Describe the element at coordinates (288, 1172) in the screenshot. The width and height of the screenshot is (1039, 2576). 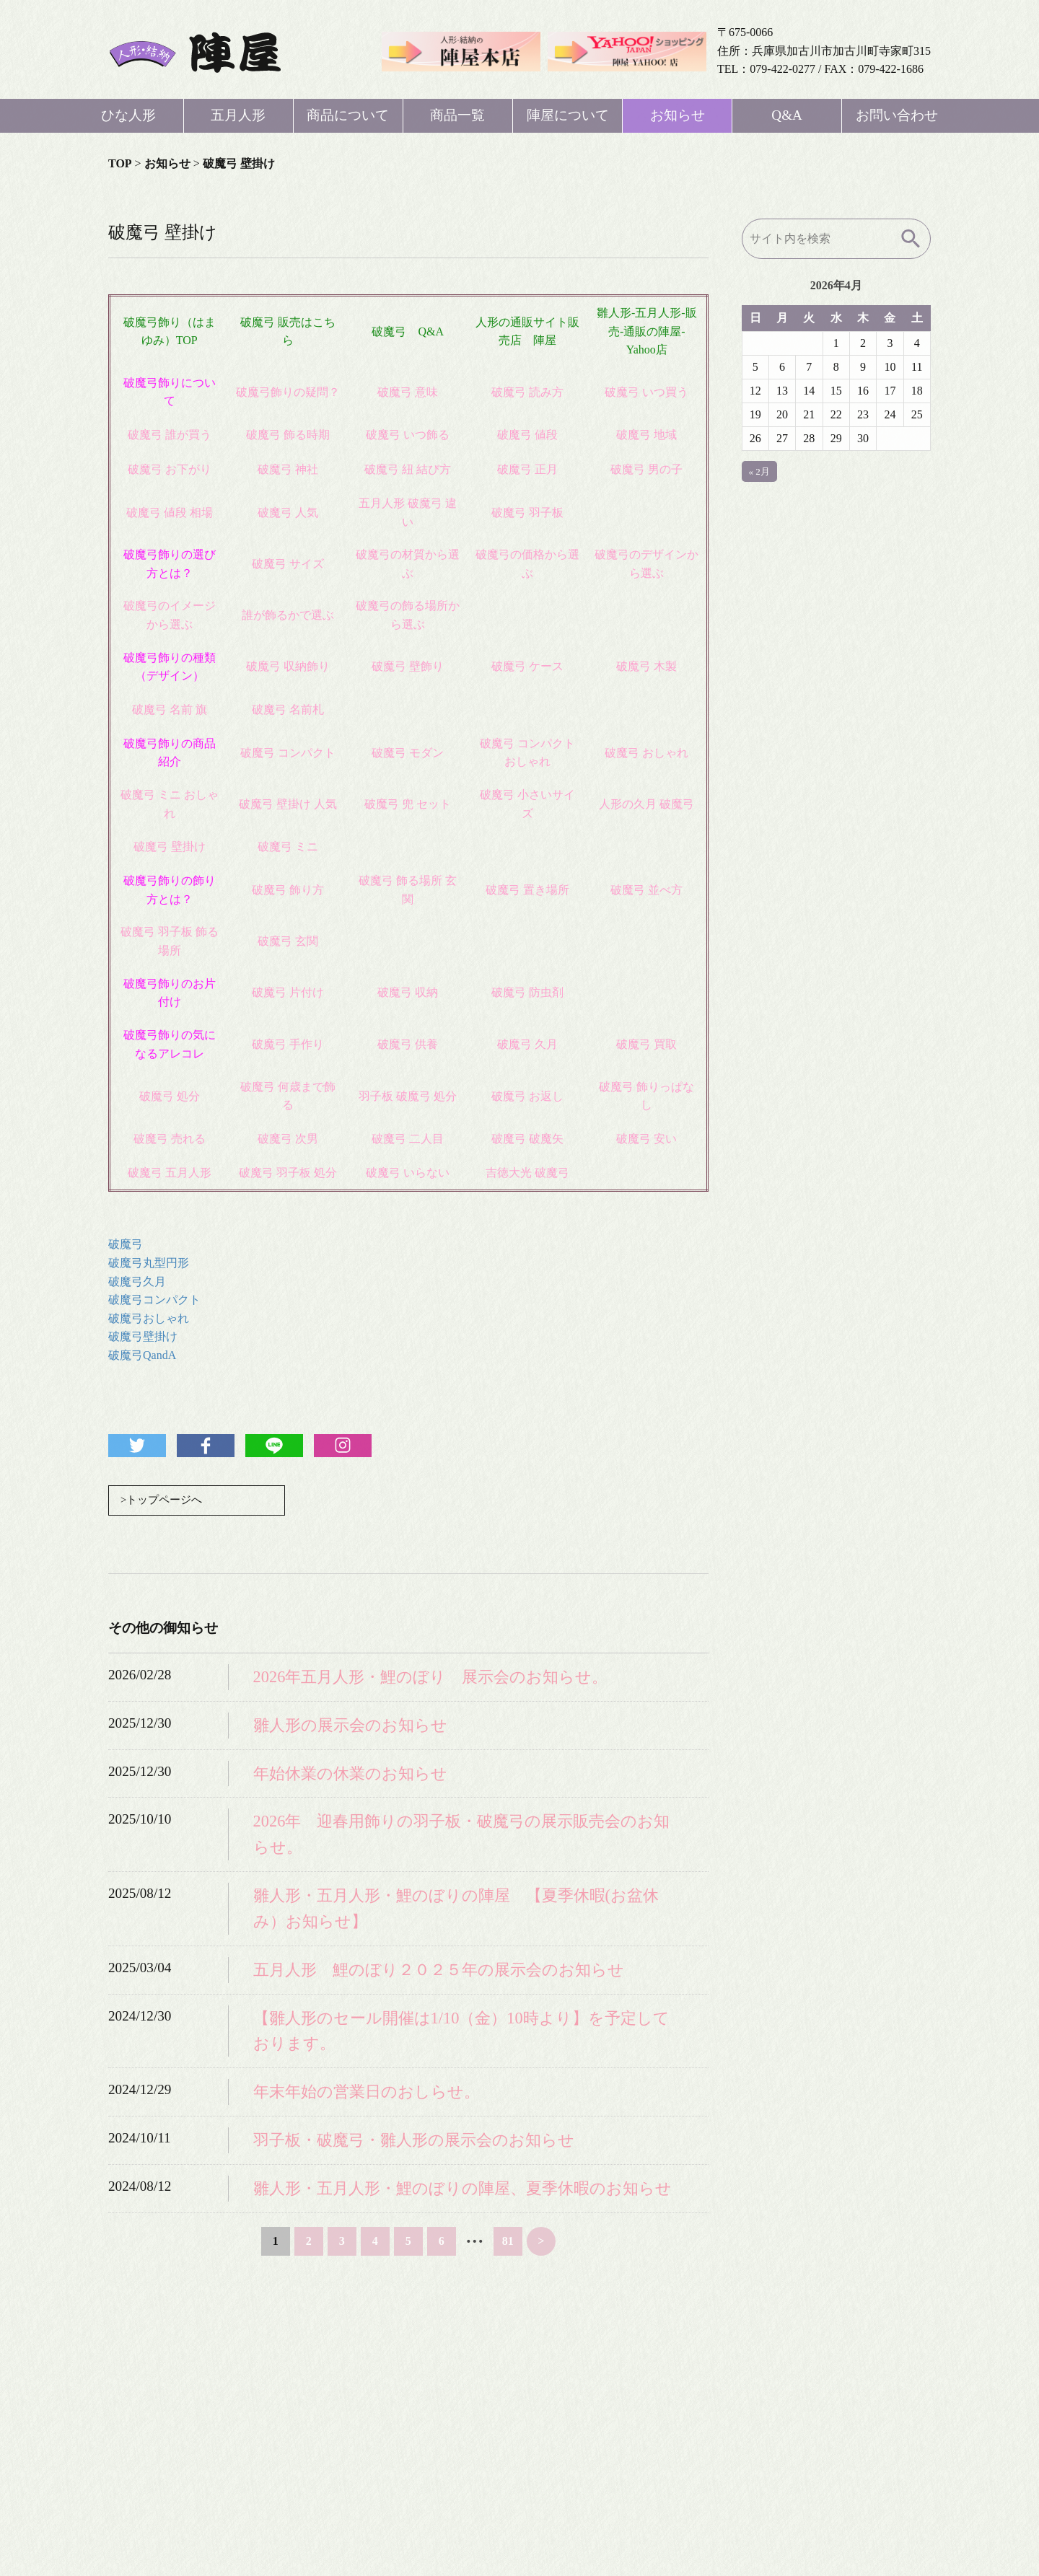
I see `破魔弓 羽子板 処分` at that location.